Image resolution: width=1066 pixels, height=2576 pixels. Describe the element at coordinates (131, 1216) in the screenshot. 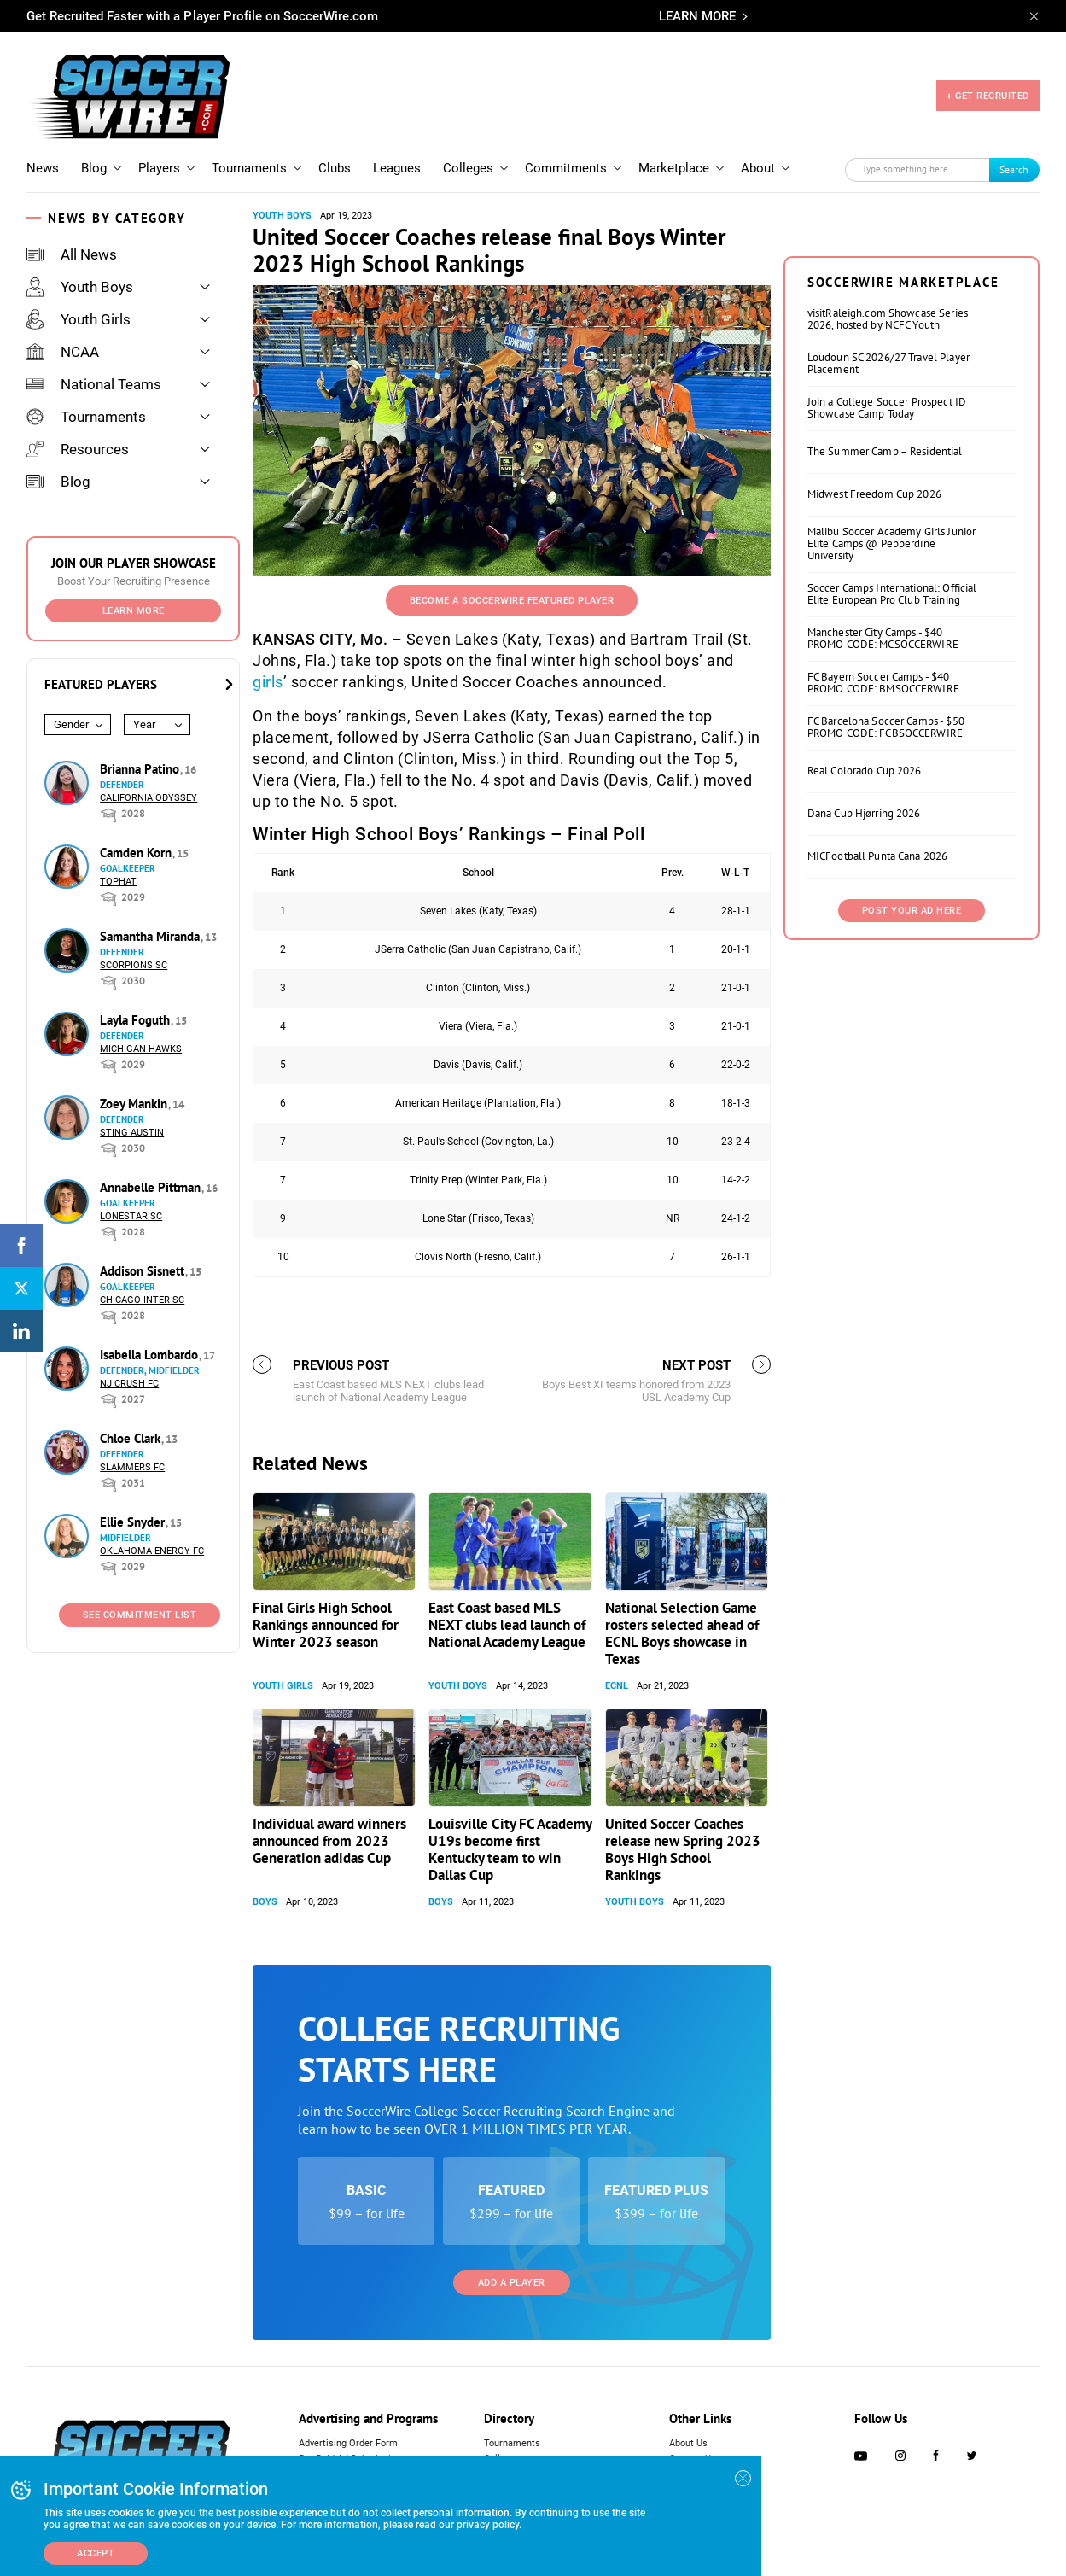

I see `Lonestar SC` at that location.